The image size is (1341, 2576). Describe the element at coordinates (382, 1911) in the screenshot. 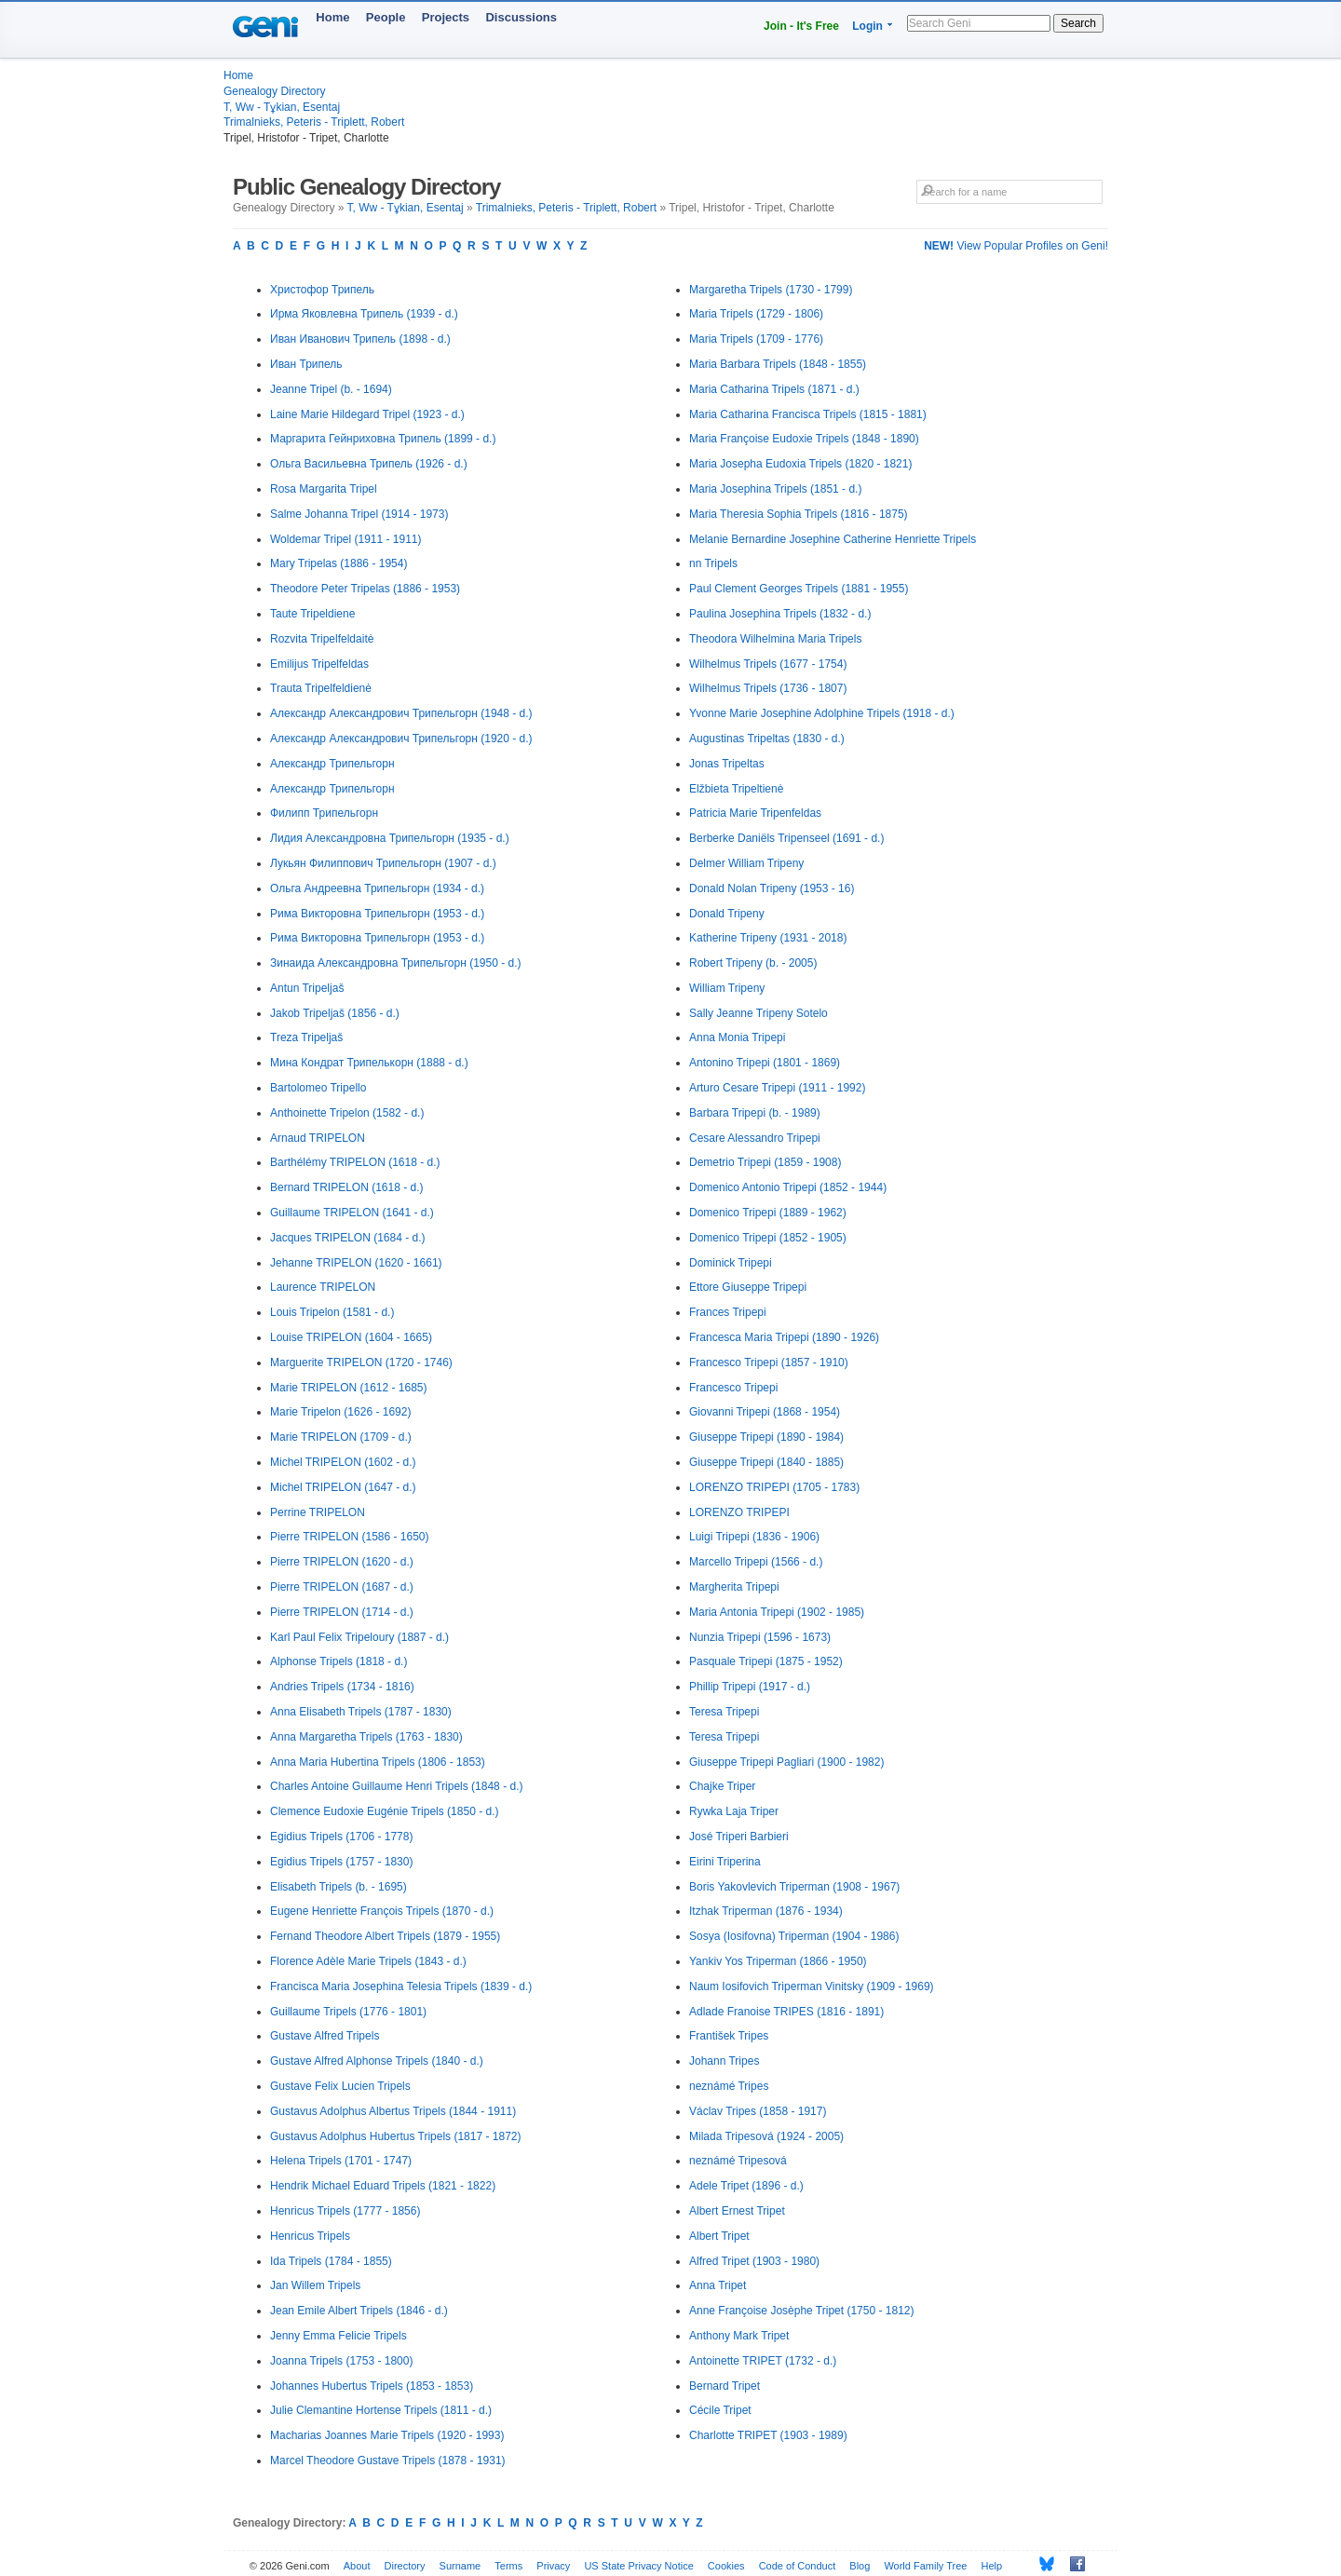

I see `Eugene Henriette François Tripels (1870 - d.)` at that location.